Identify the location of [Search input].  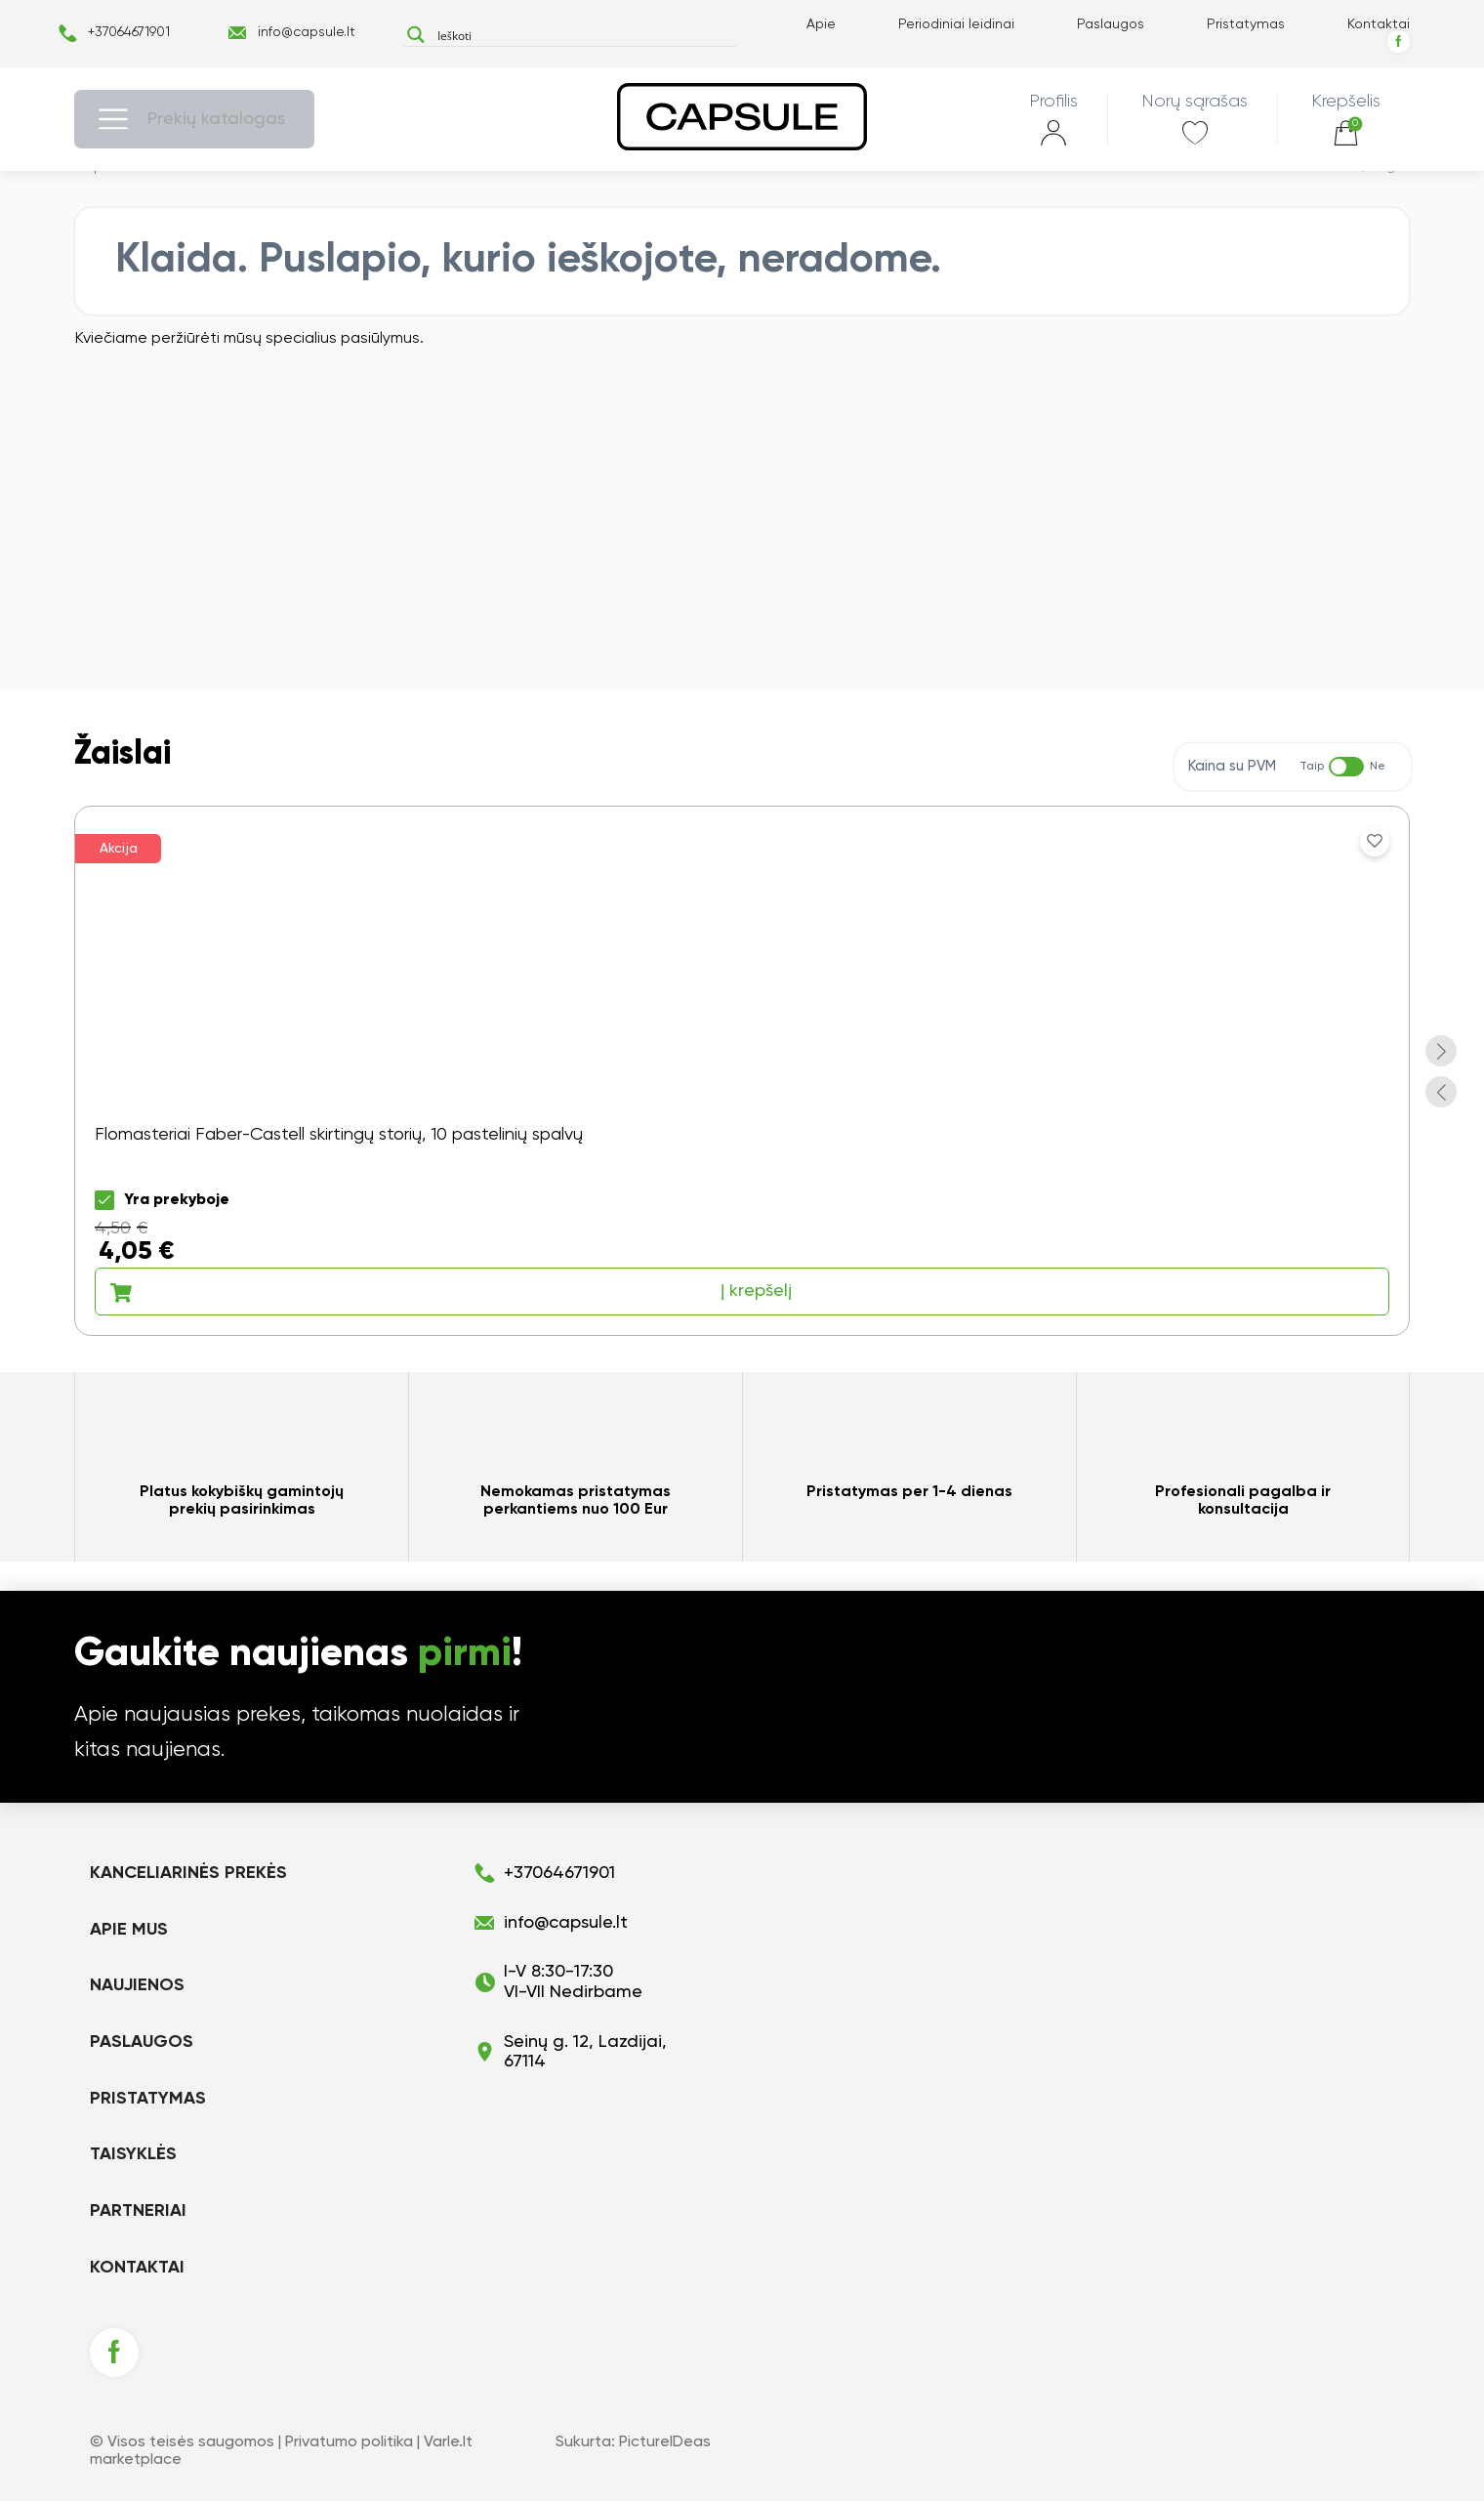
(582, 34).